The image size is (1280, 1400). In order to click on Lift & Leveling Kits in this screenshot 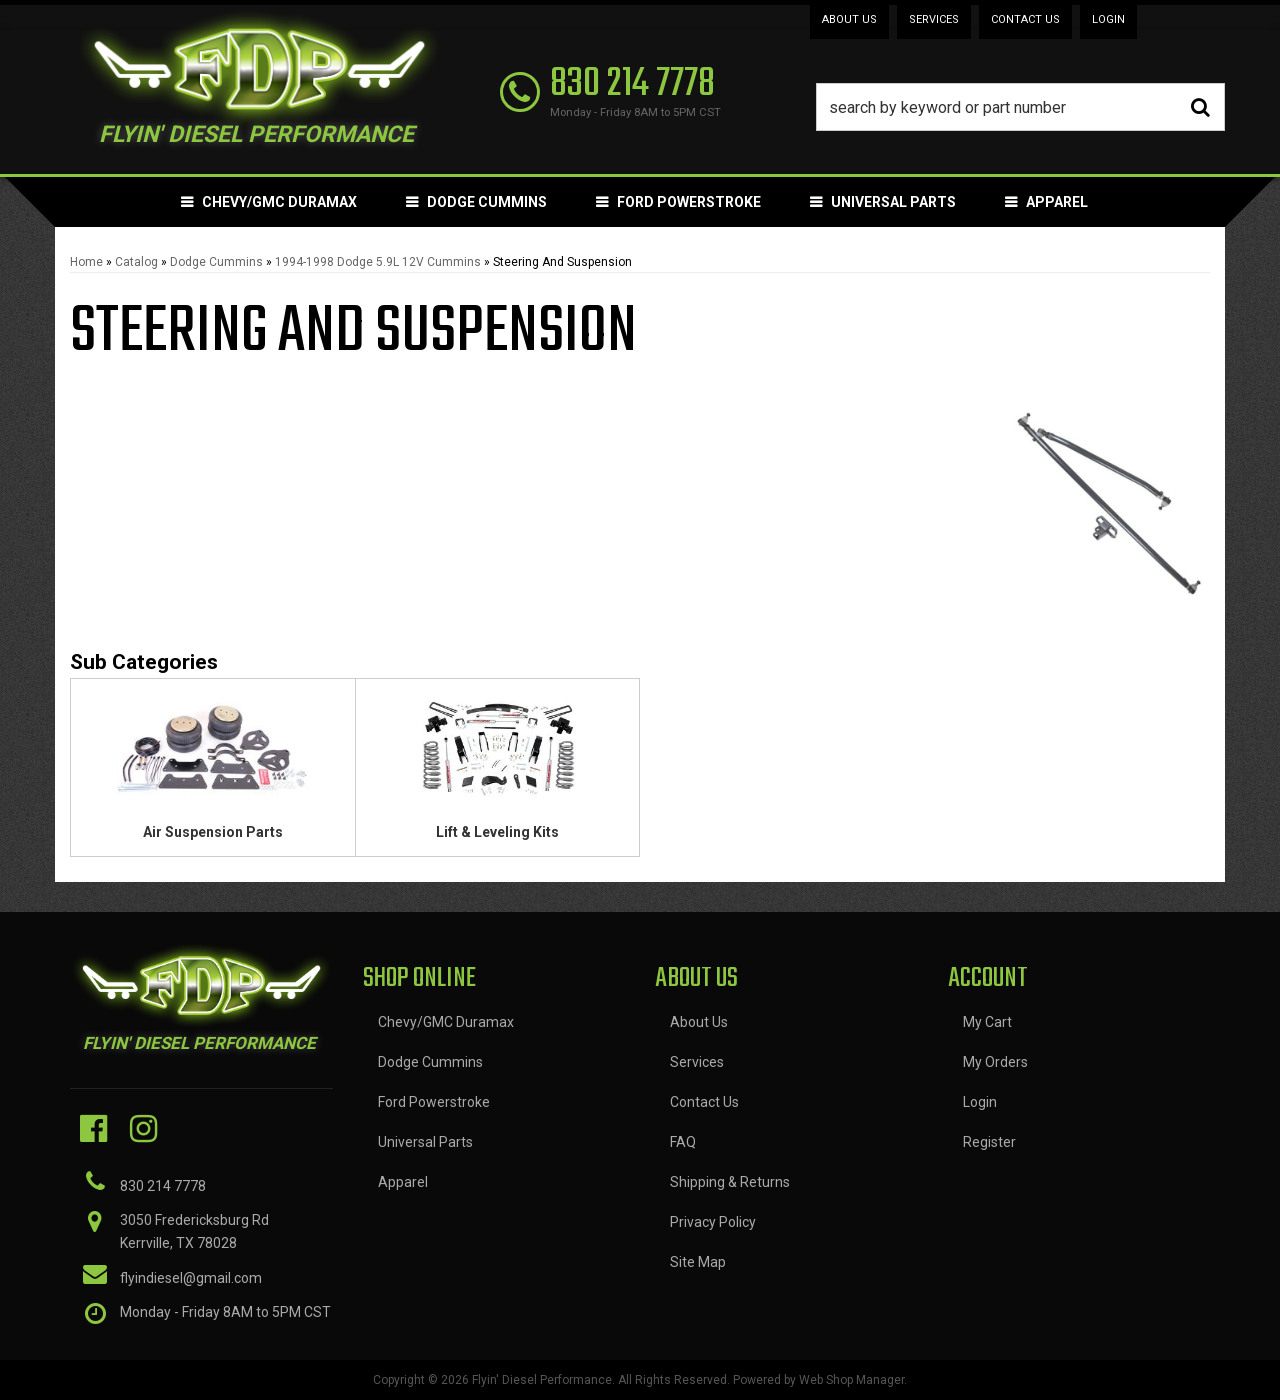, I will do `click(497, 832)`.